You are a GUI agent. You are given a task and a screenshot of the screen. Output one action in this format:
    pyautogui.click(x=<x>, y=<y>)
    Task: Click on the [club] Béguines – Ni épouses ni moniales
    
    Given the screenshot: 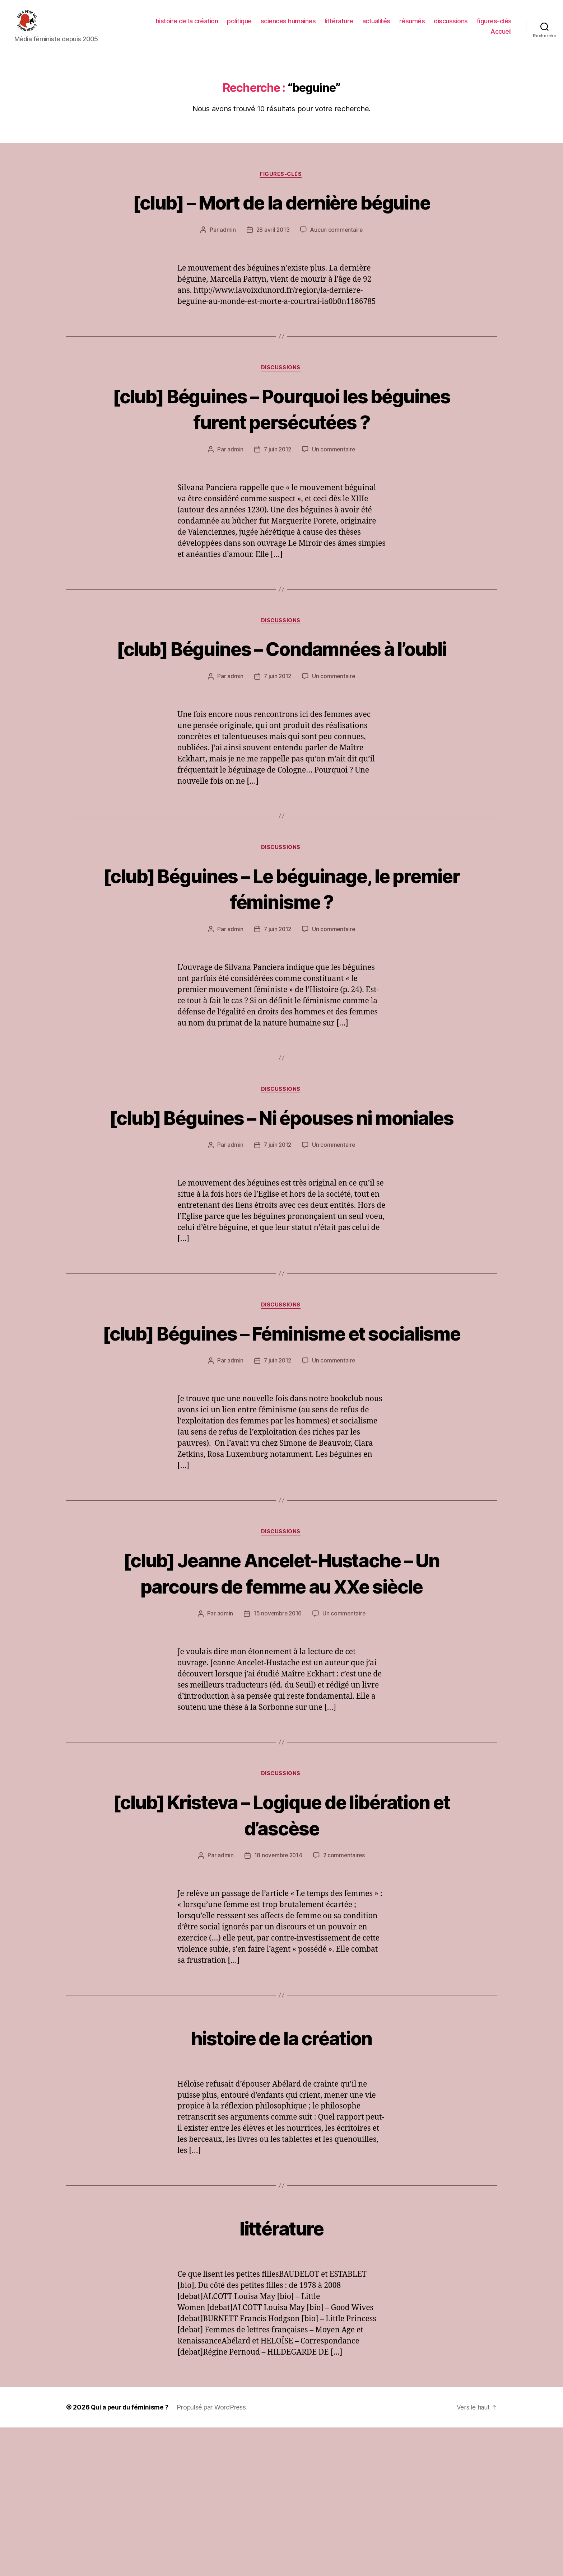 What is the action you would take?
    pyautogui.click(x=282, y=1197)
    